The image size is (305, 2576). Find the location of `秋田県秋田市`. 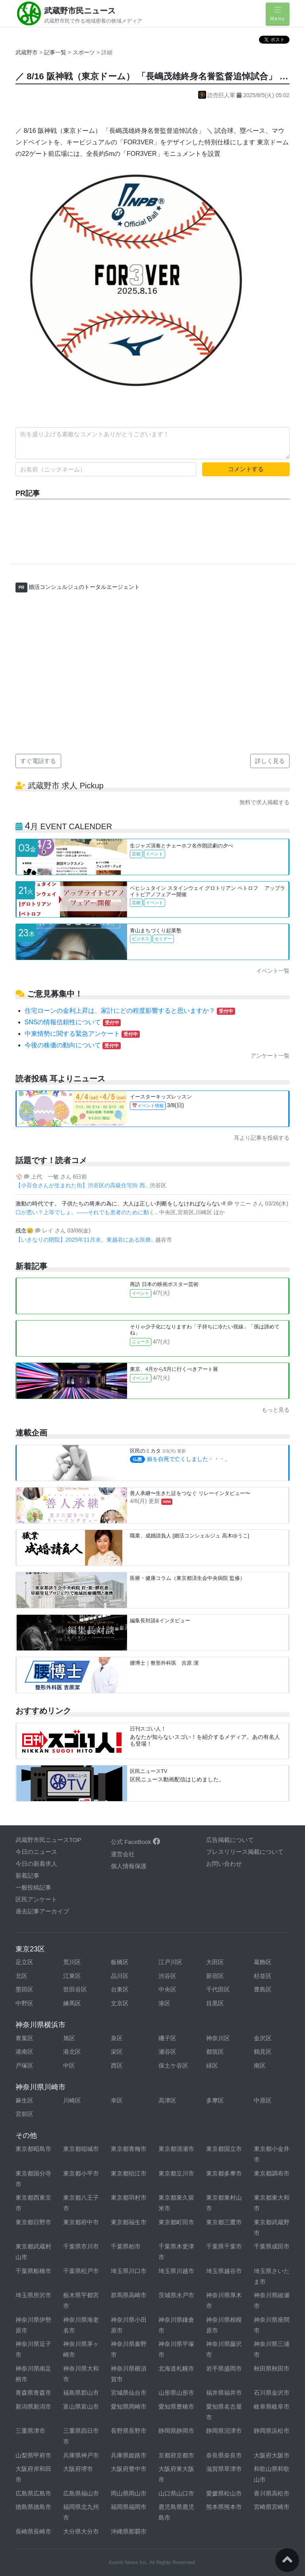

秋田県秋田市 is located at coordinates (272, 2368).